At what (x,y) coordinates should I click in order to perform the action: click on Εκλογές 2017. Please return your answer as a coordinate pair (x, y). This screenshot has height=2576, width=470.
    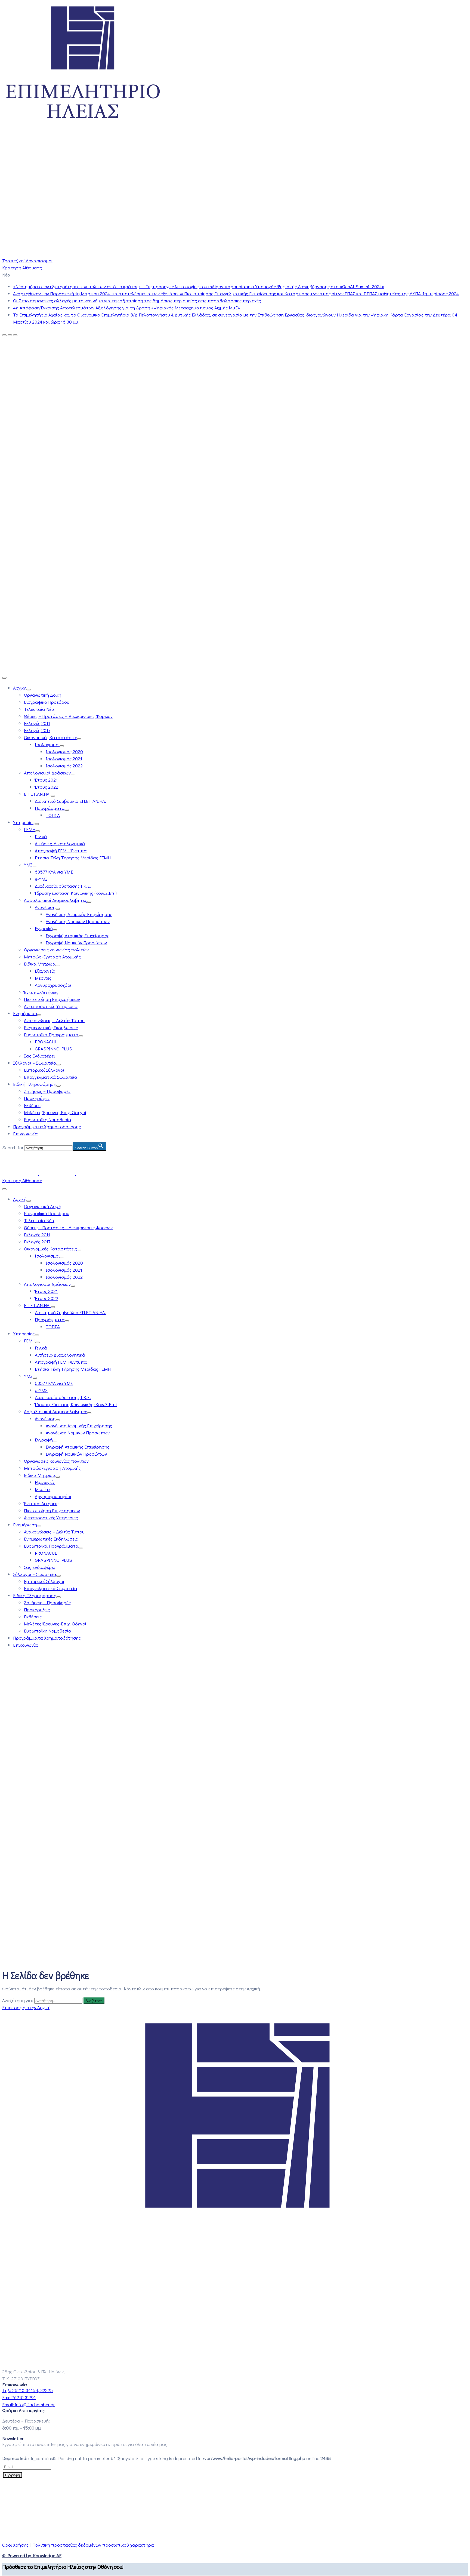
    Looking at the image, I should click on (37, 730).